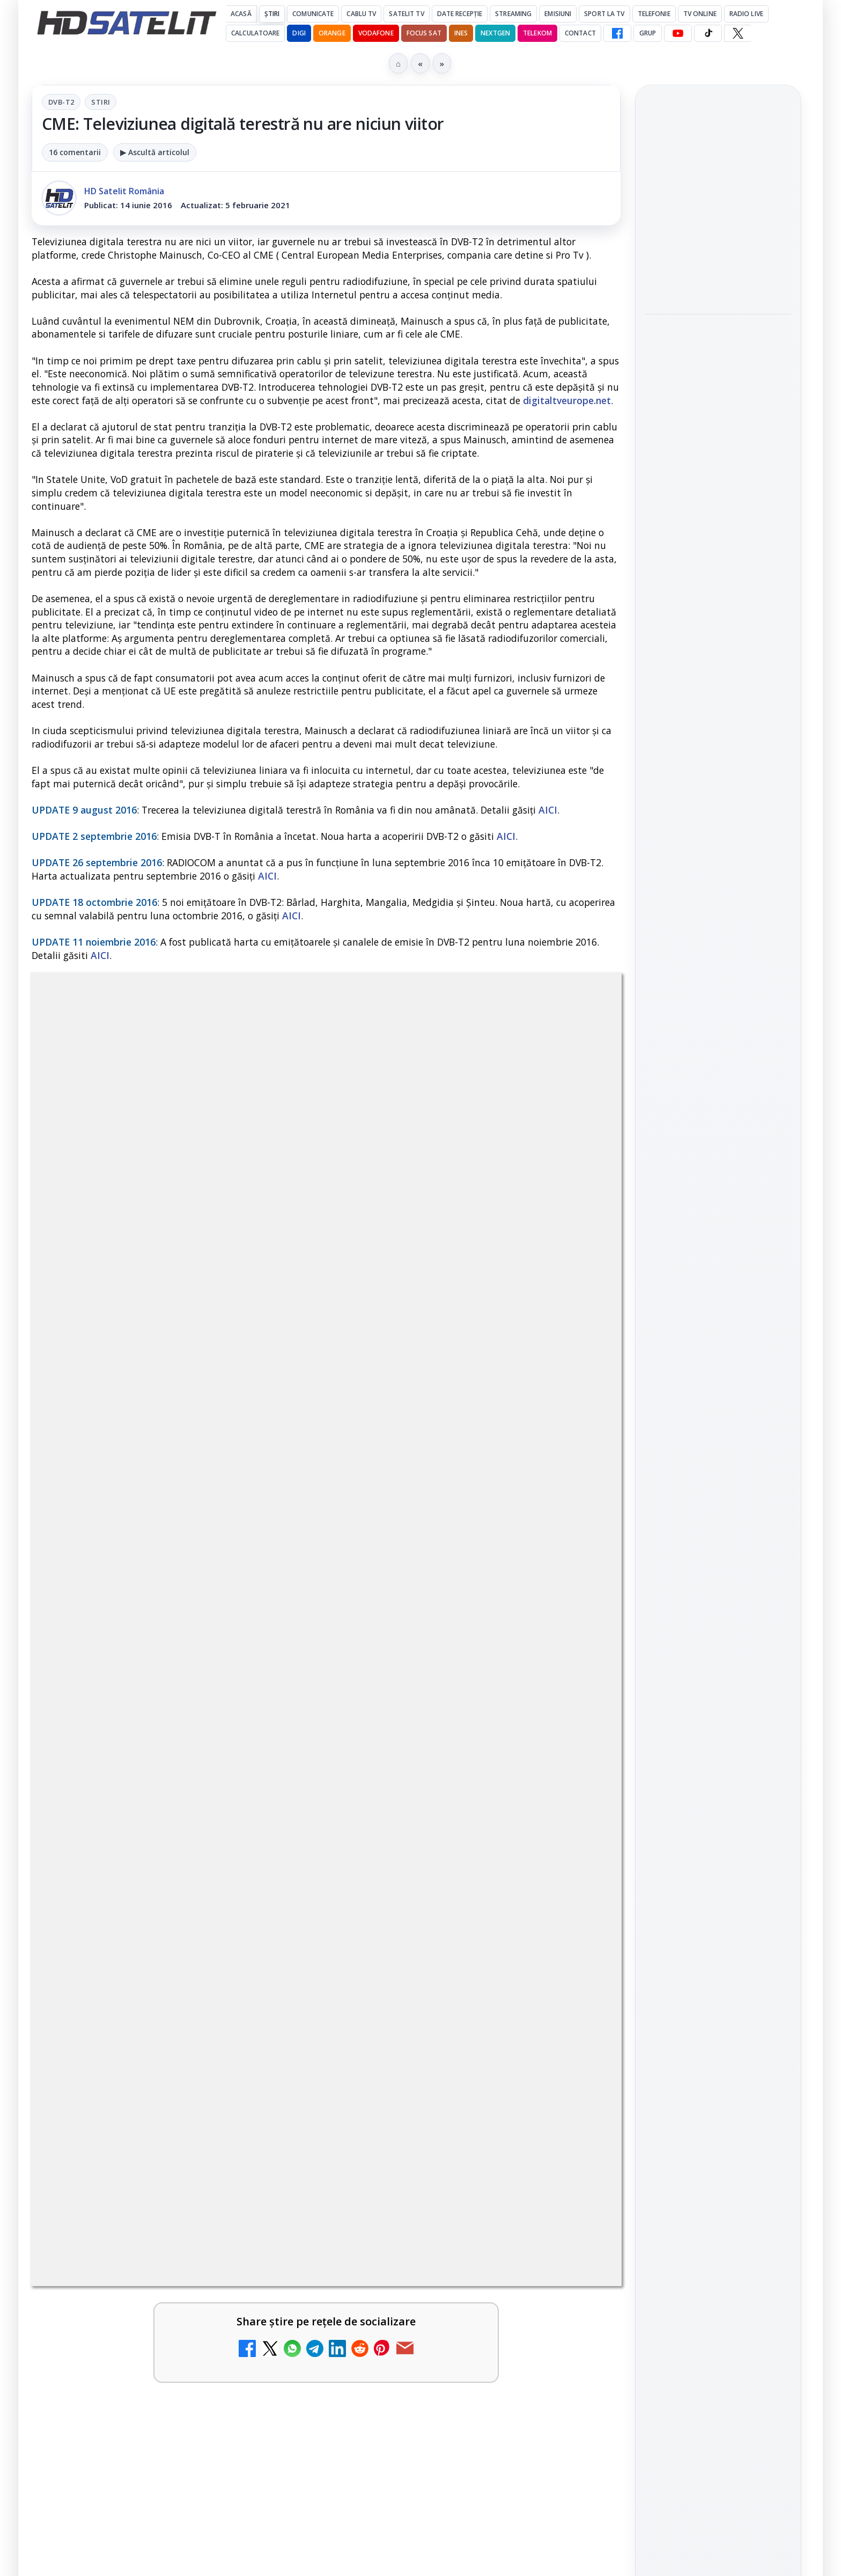 This screenshot has width=841, height=2576. I want to click on Samsung iese din piața TV din China, so click(712, 190).